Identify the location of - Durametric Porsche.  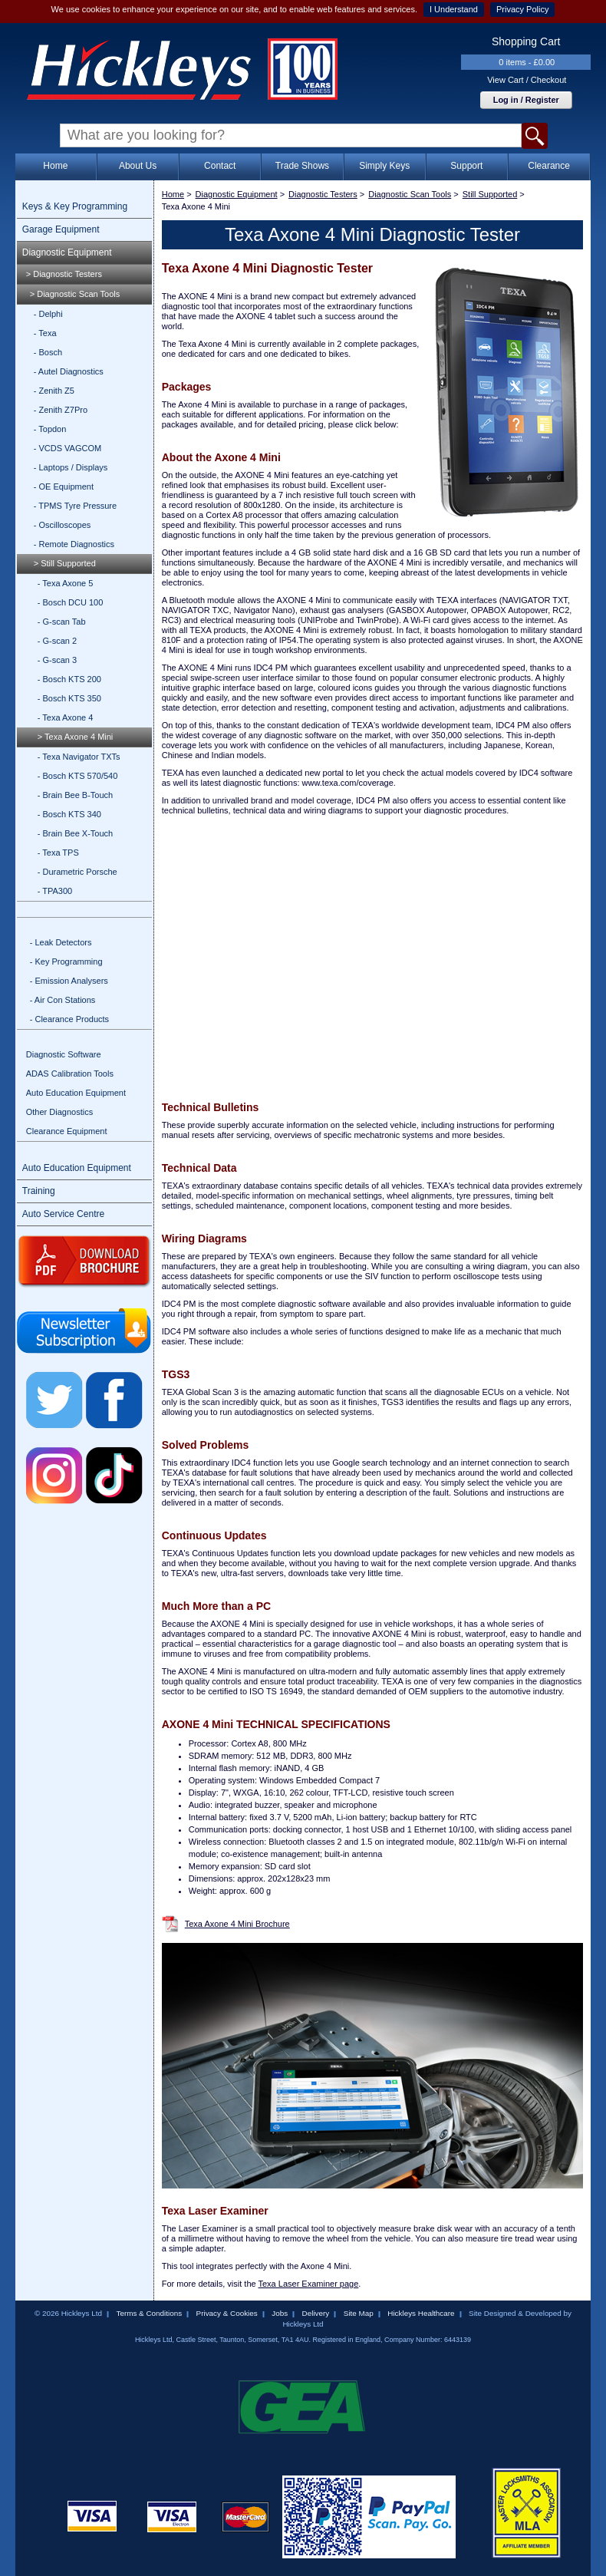
(77, 871).